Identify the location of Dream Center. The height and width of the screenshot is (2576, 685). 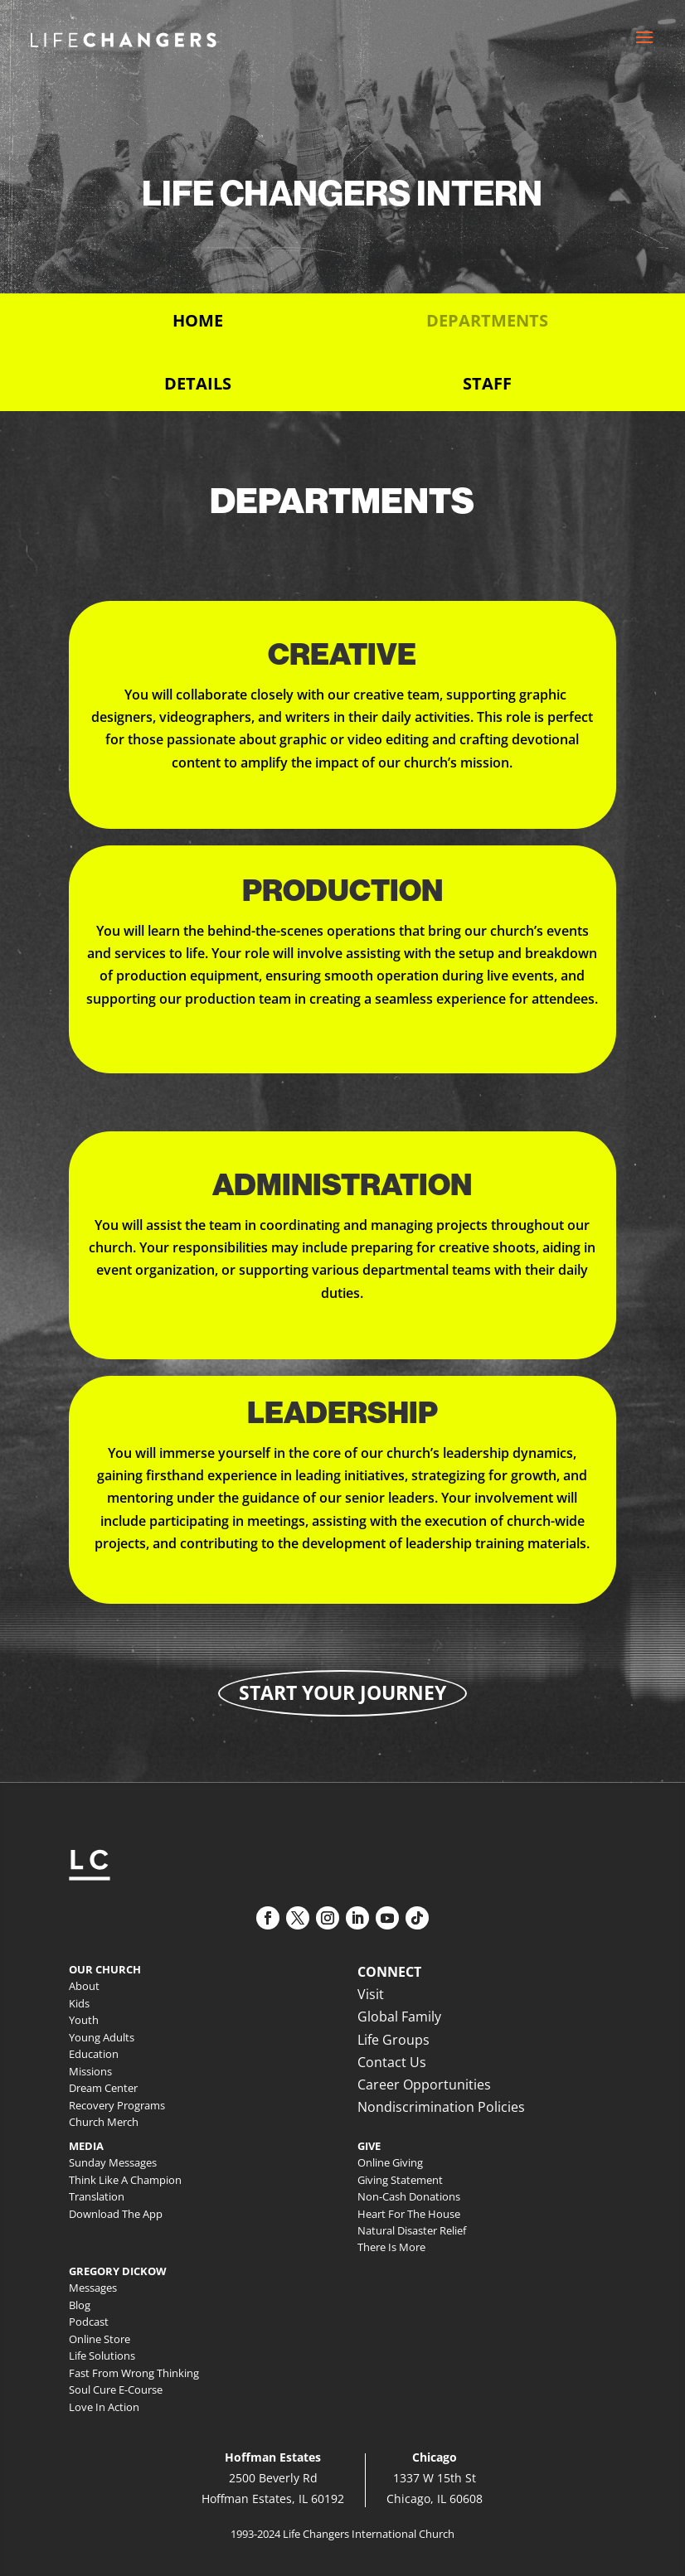
(103, 2087).